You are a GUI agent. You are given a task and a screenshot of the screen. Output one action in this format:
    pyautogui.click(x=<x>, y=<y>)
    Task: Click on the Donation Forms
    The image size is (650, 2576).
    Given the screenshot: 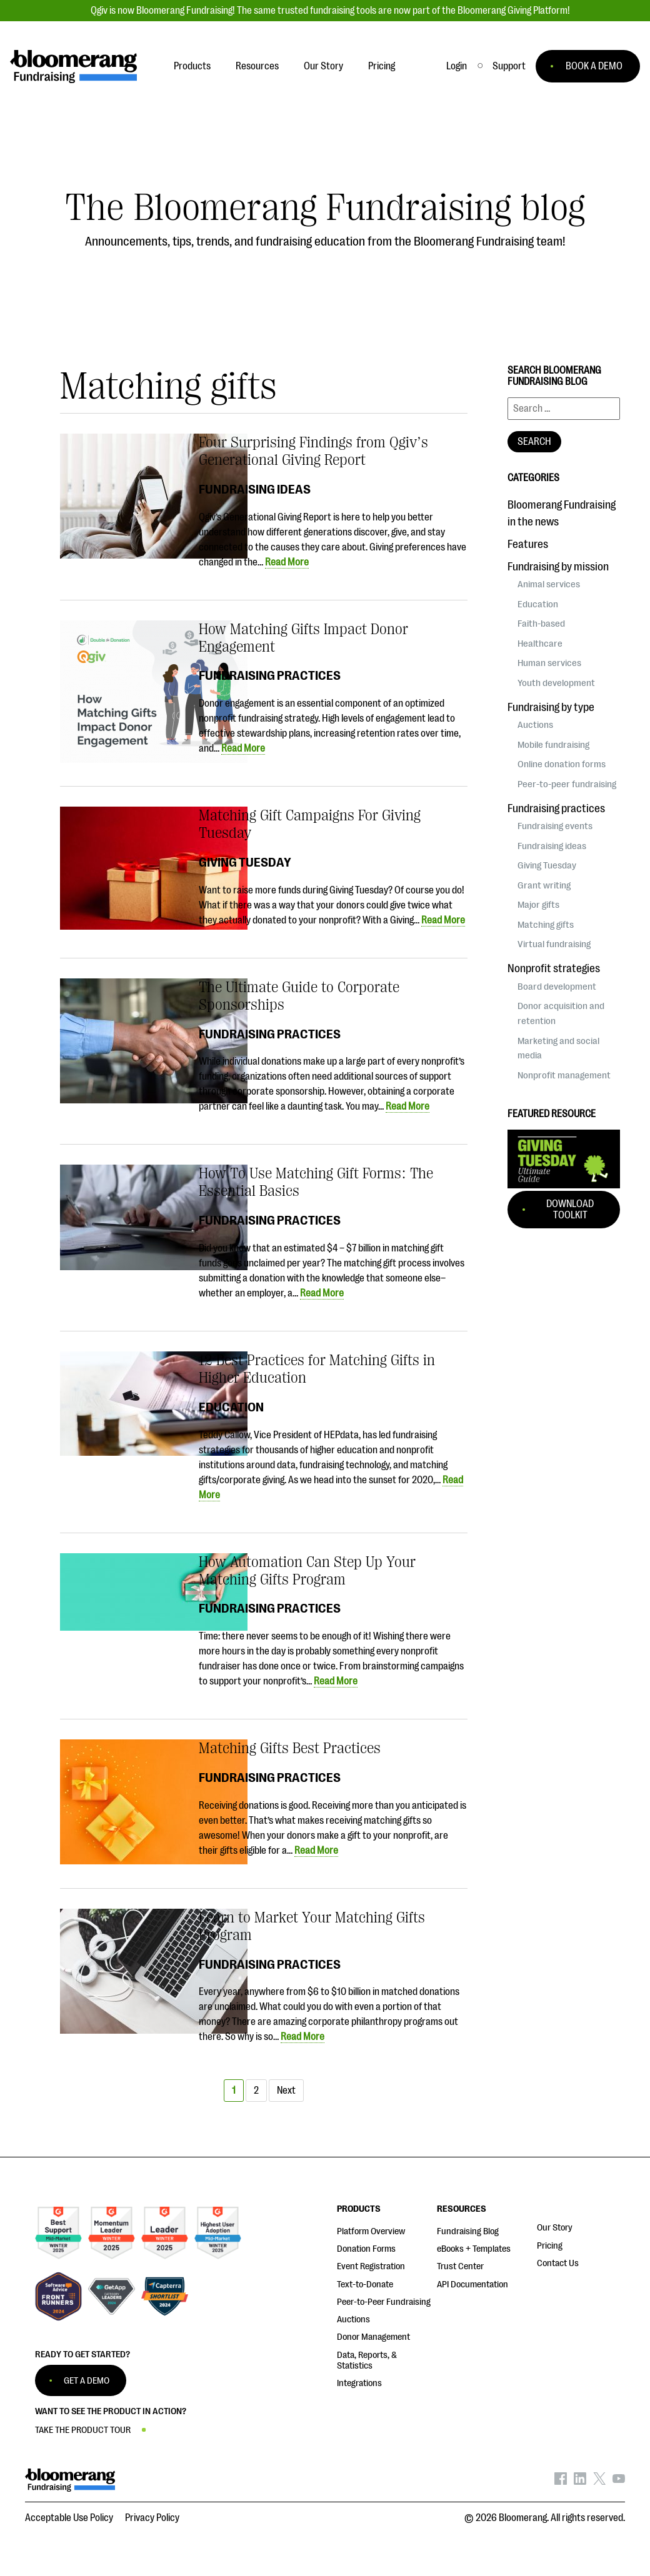 What is the action you would take?
    pyautogui.click(x=366, y=2249)
    